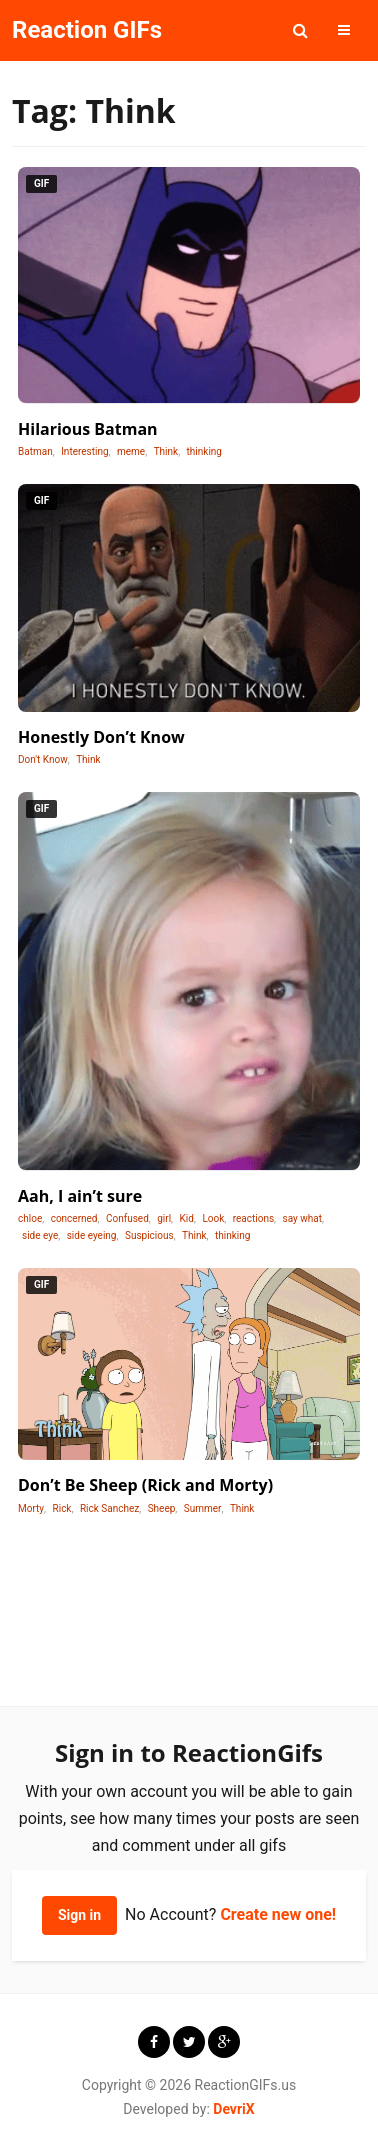  What do you see at coordinates (40, 1235) in the screenshot?
I see `side eye` at bounding box center [40, 1235].